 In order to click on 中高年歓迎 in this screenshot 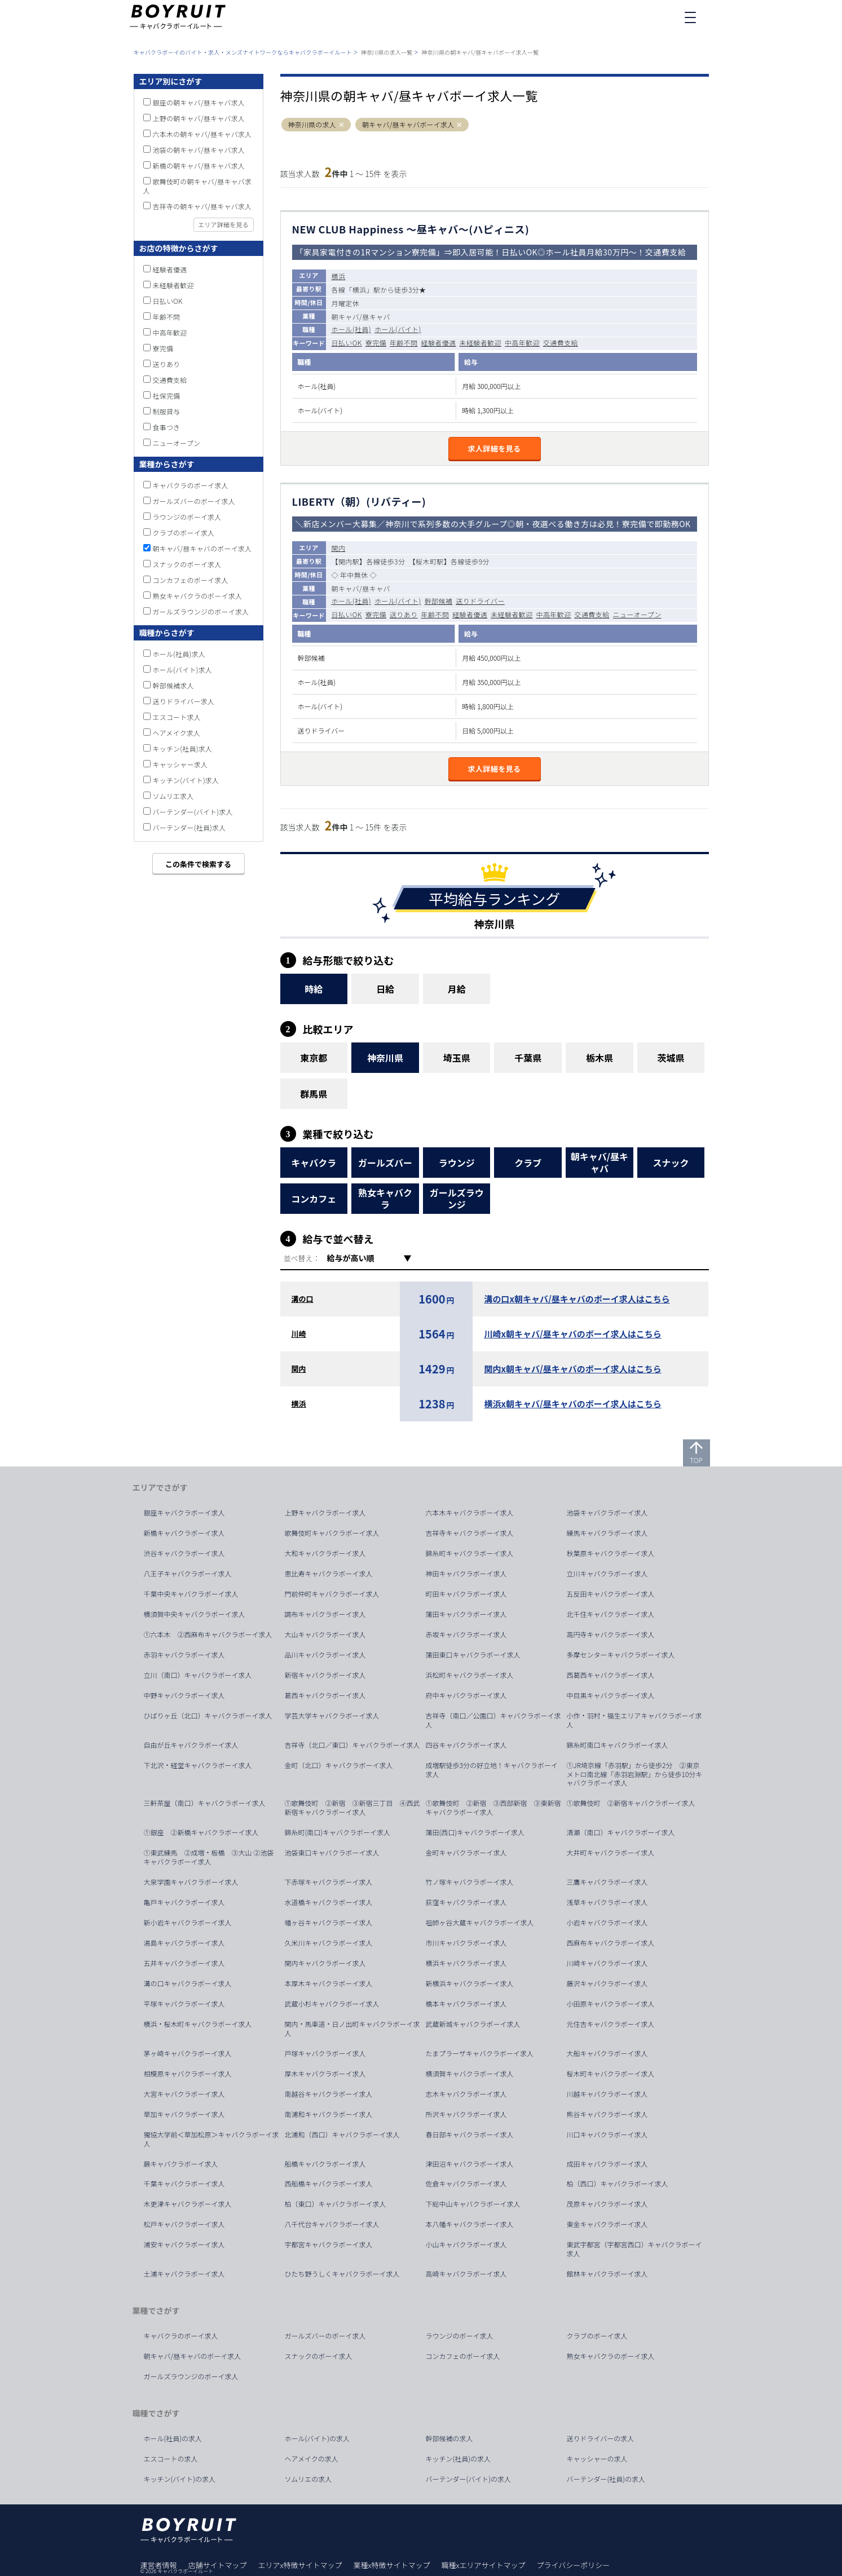, I will do `click(522, 342)`.